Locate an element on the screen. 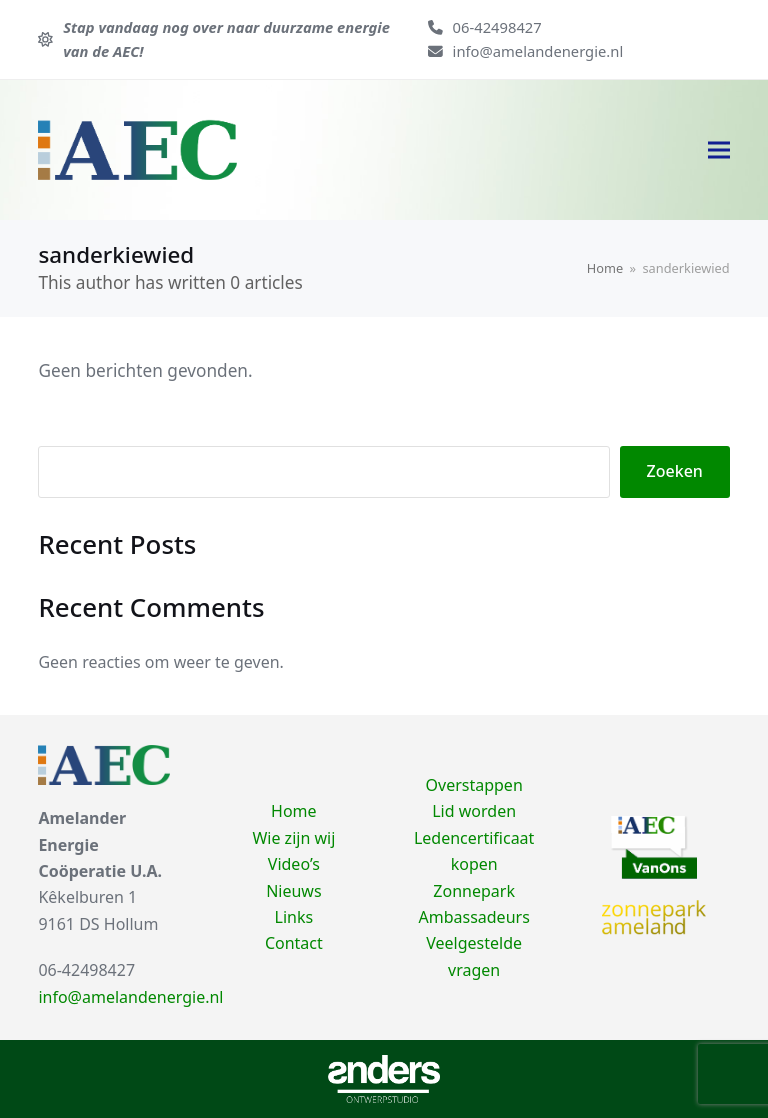 This screenshot has width=768, height=1118. Wie zijn wij is located at coordinates (293, 838).